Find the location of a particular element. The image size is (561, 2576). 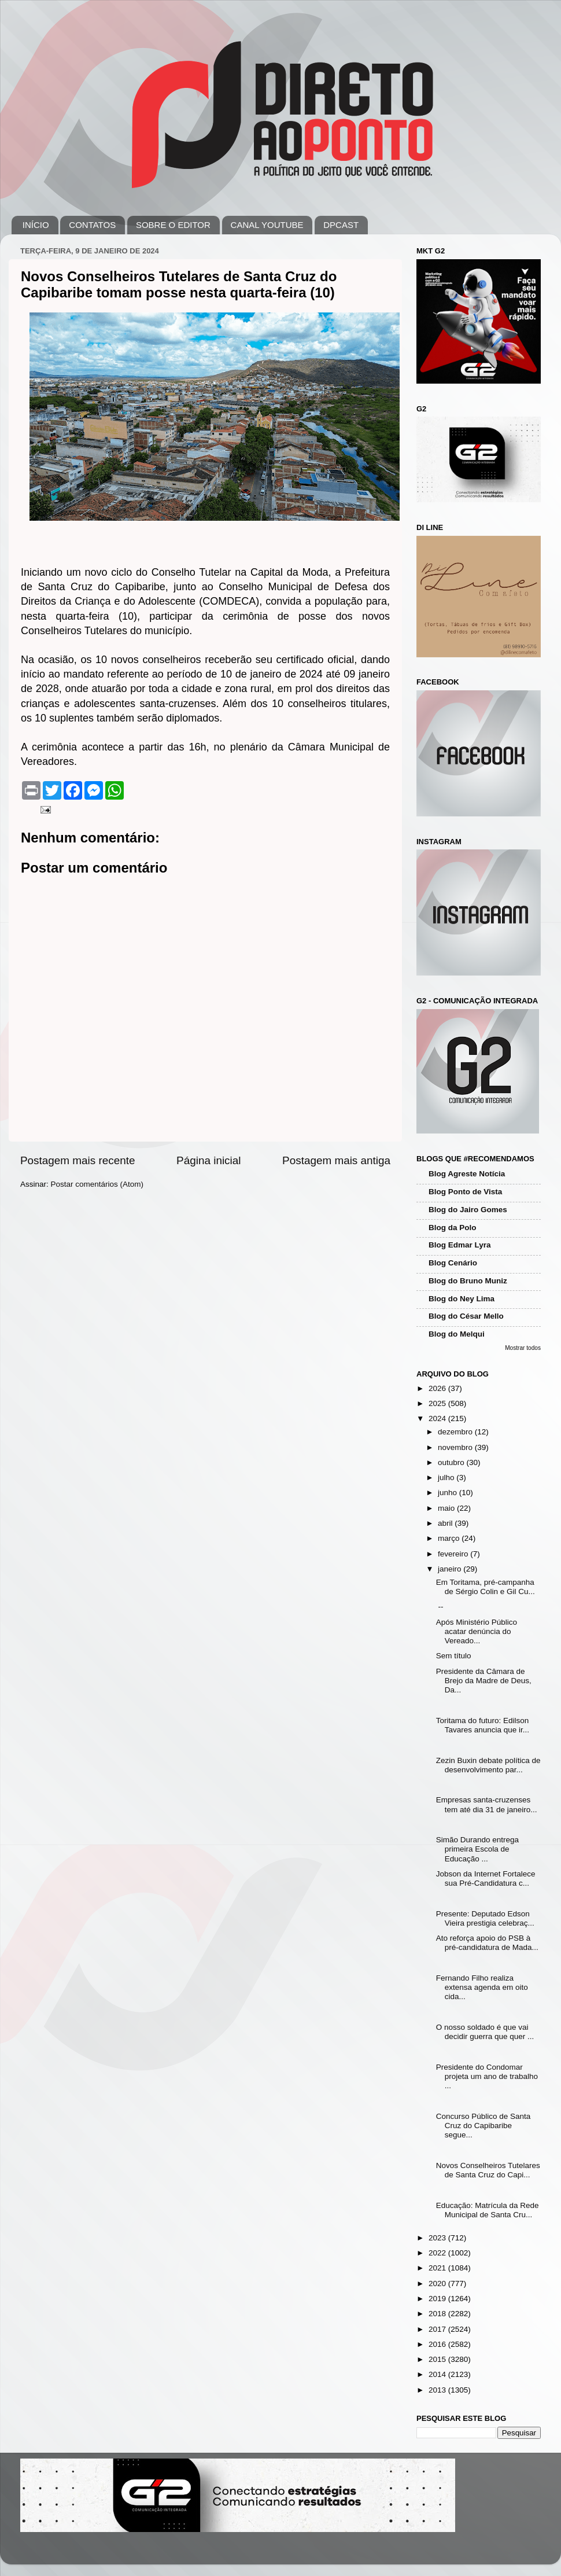

Blog Ponto de Vista is located at coordinates (465, 1191).